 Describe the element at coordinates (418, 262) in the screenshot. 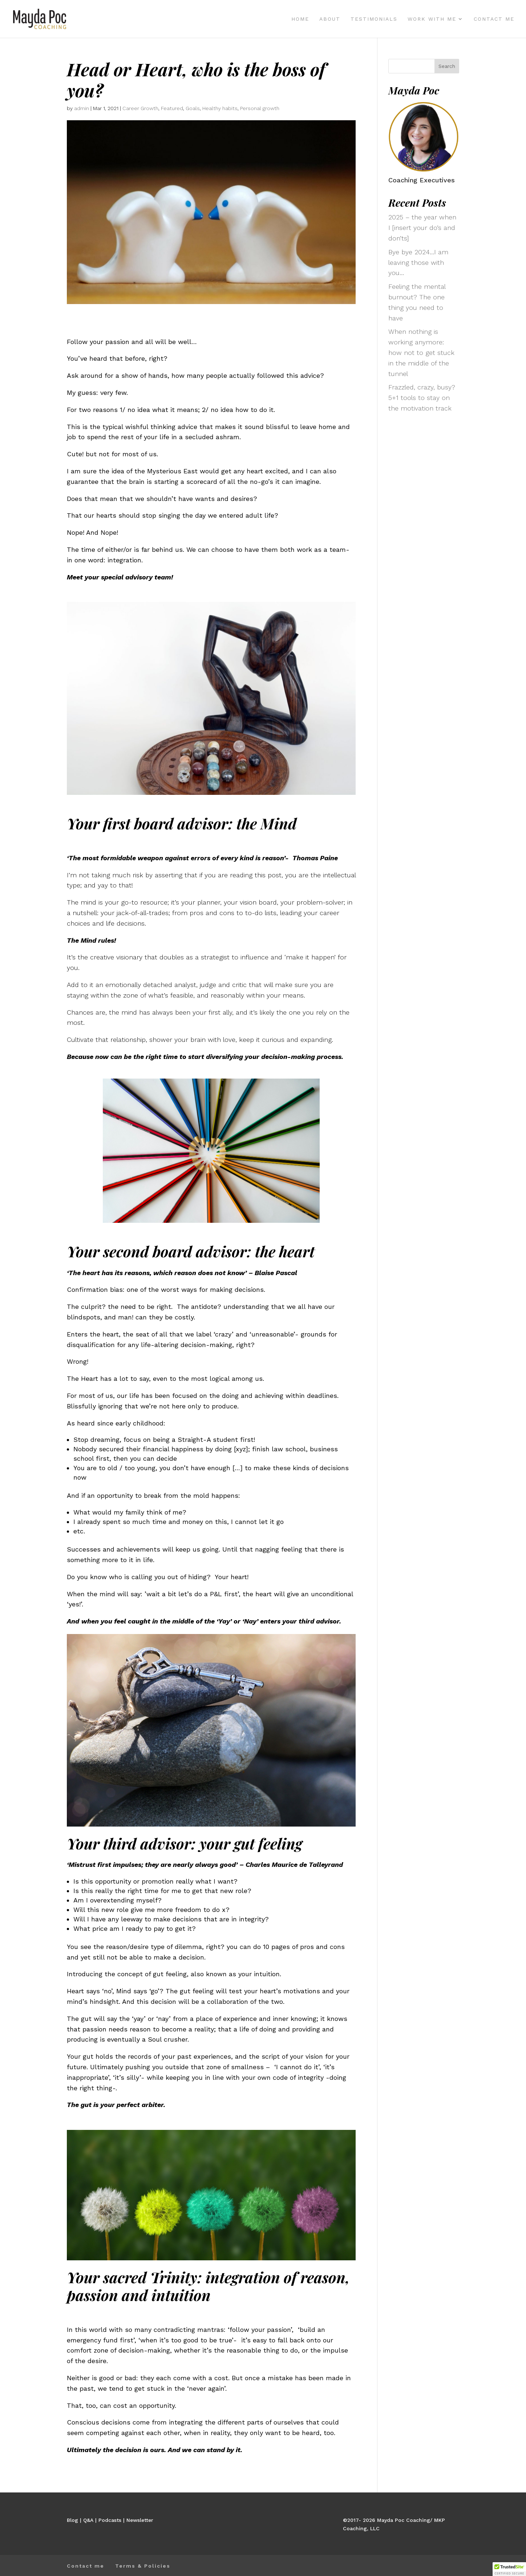

I see `Bye bye 2024…I am leaving those with you…` at that location.